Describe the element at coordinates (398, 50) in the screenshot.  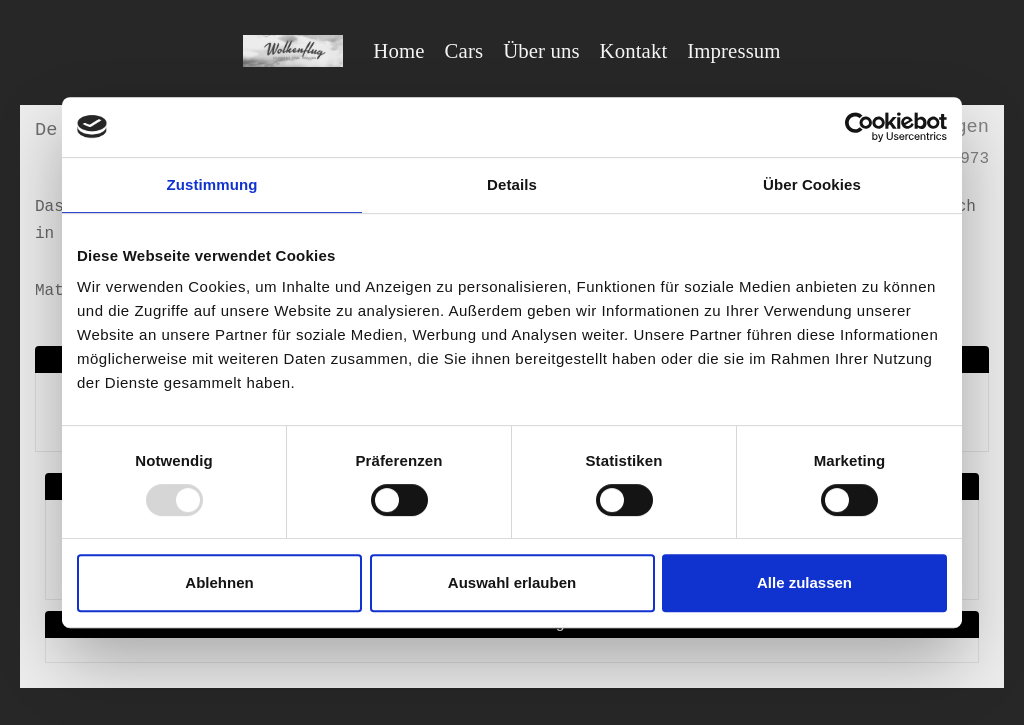
I see `Home` at that location.